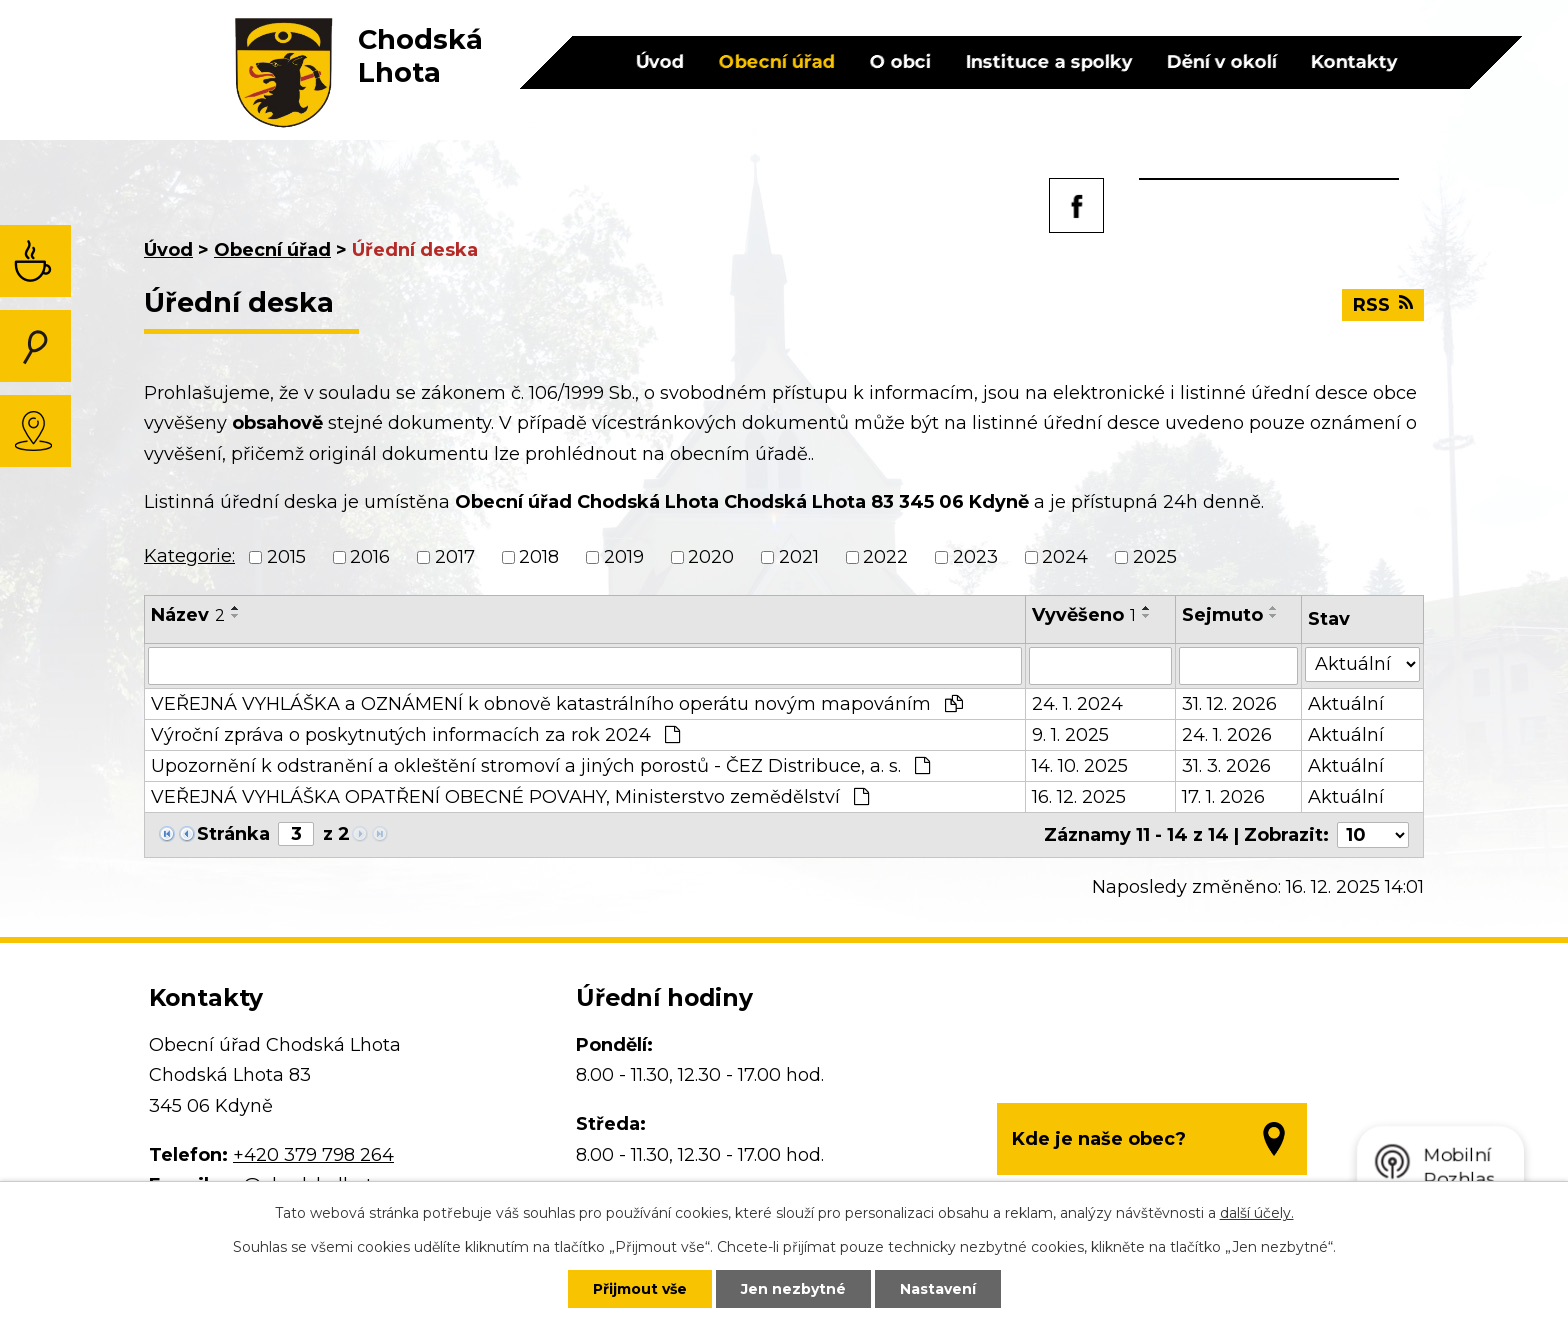  Describe the element at coordinates (1222, 615) in the screenshot. I see `Sejmuto` at that location.